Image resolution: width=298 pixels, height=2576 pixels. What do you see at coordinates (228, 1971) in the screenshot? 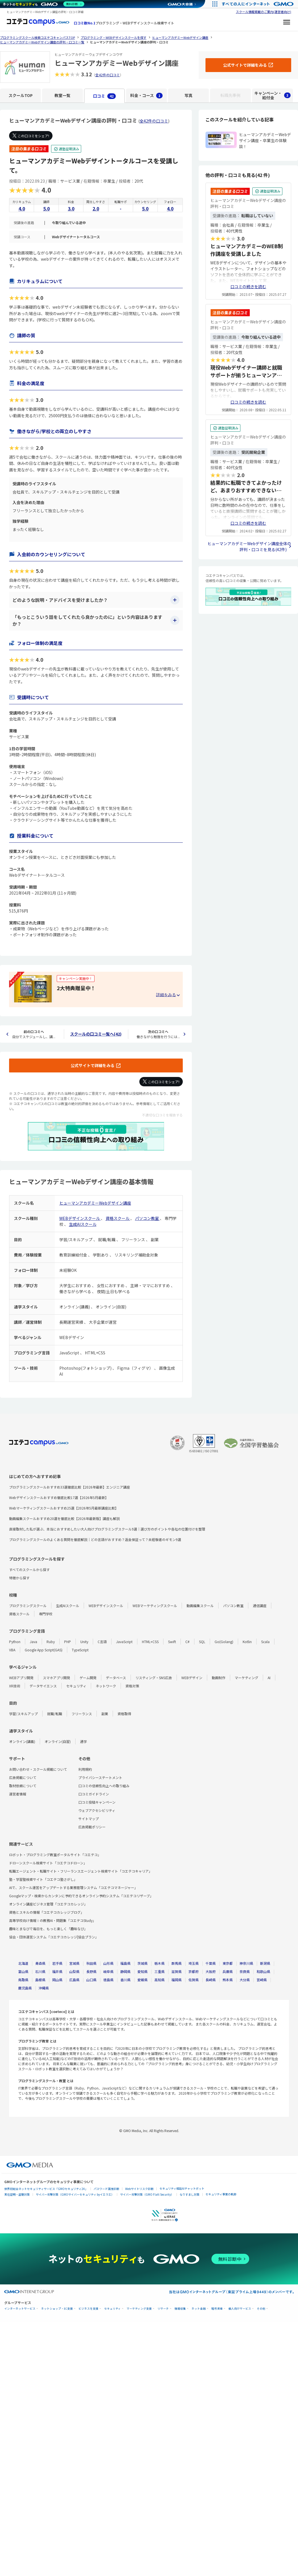
I see `兵庫県` at bounding box center [228, 1971].